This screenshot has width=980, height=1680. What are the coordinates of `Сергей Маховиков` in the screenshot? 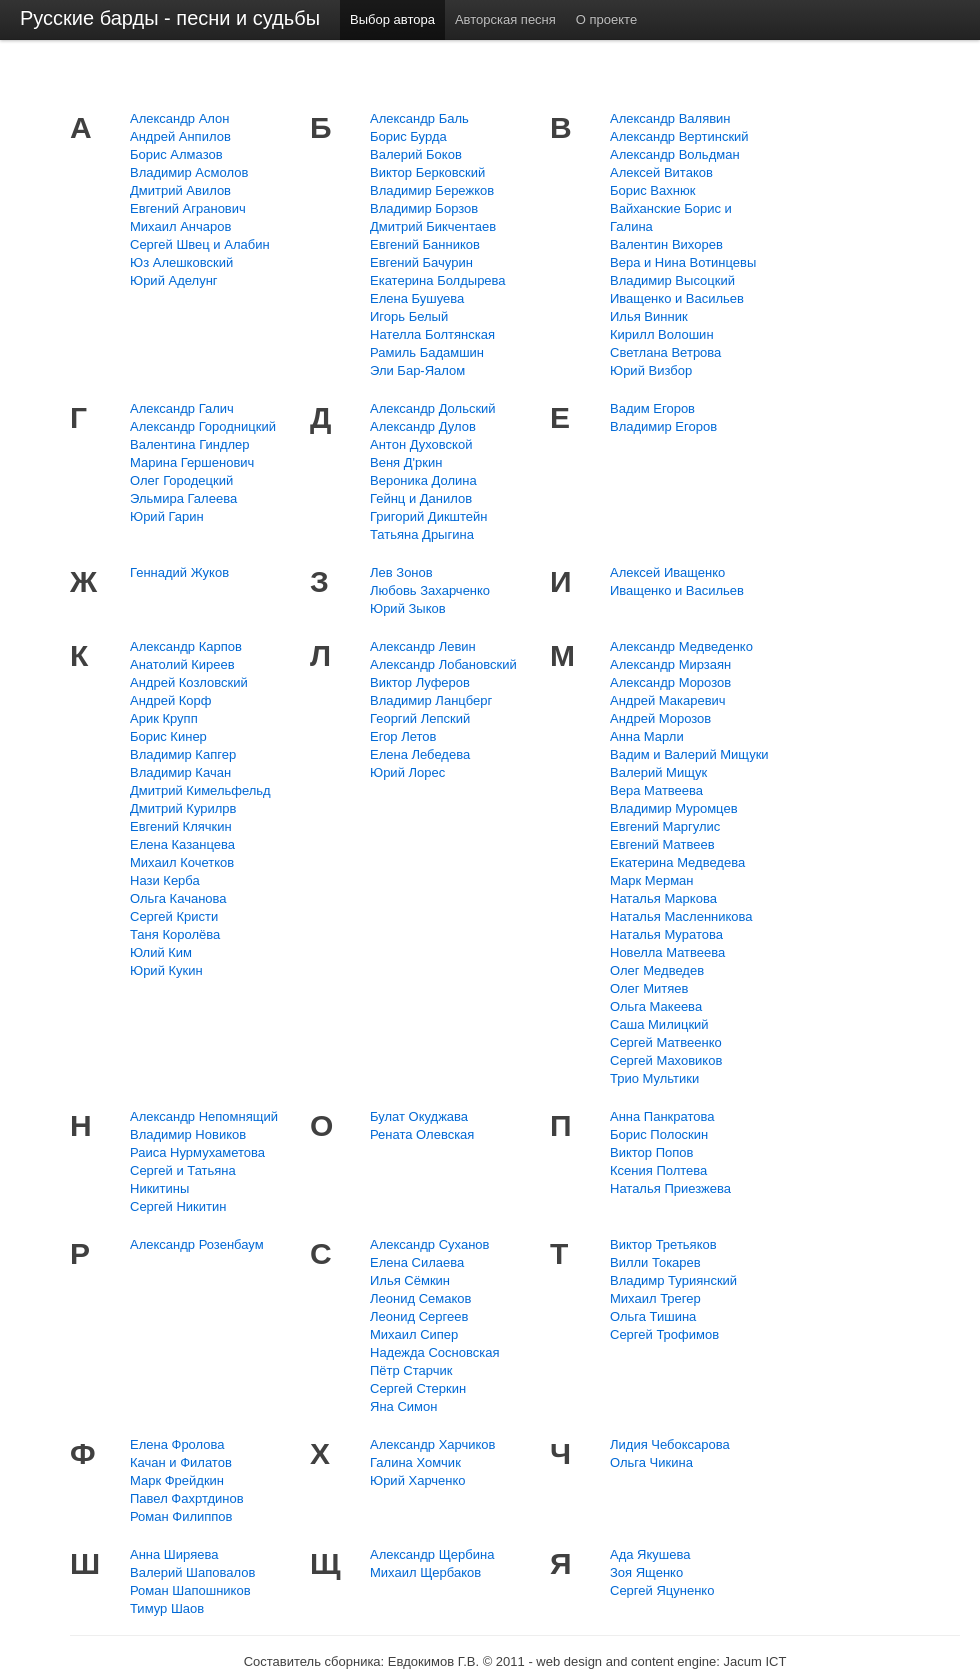 It's located at (666, 1060).